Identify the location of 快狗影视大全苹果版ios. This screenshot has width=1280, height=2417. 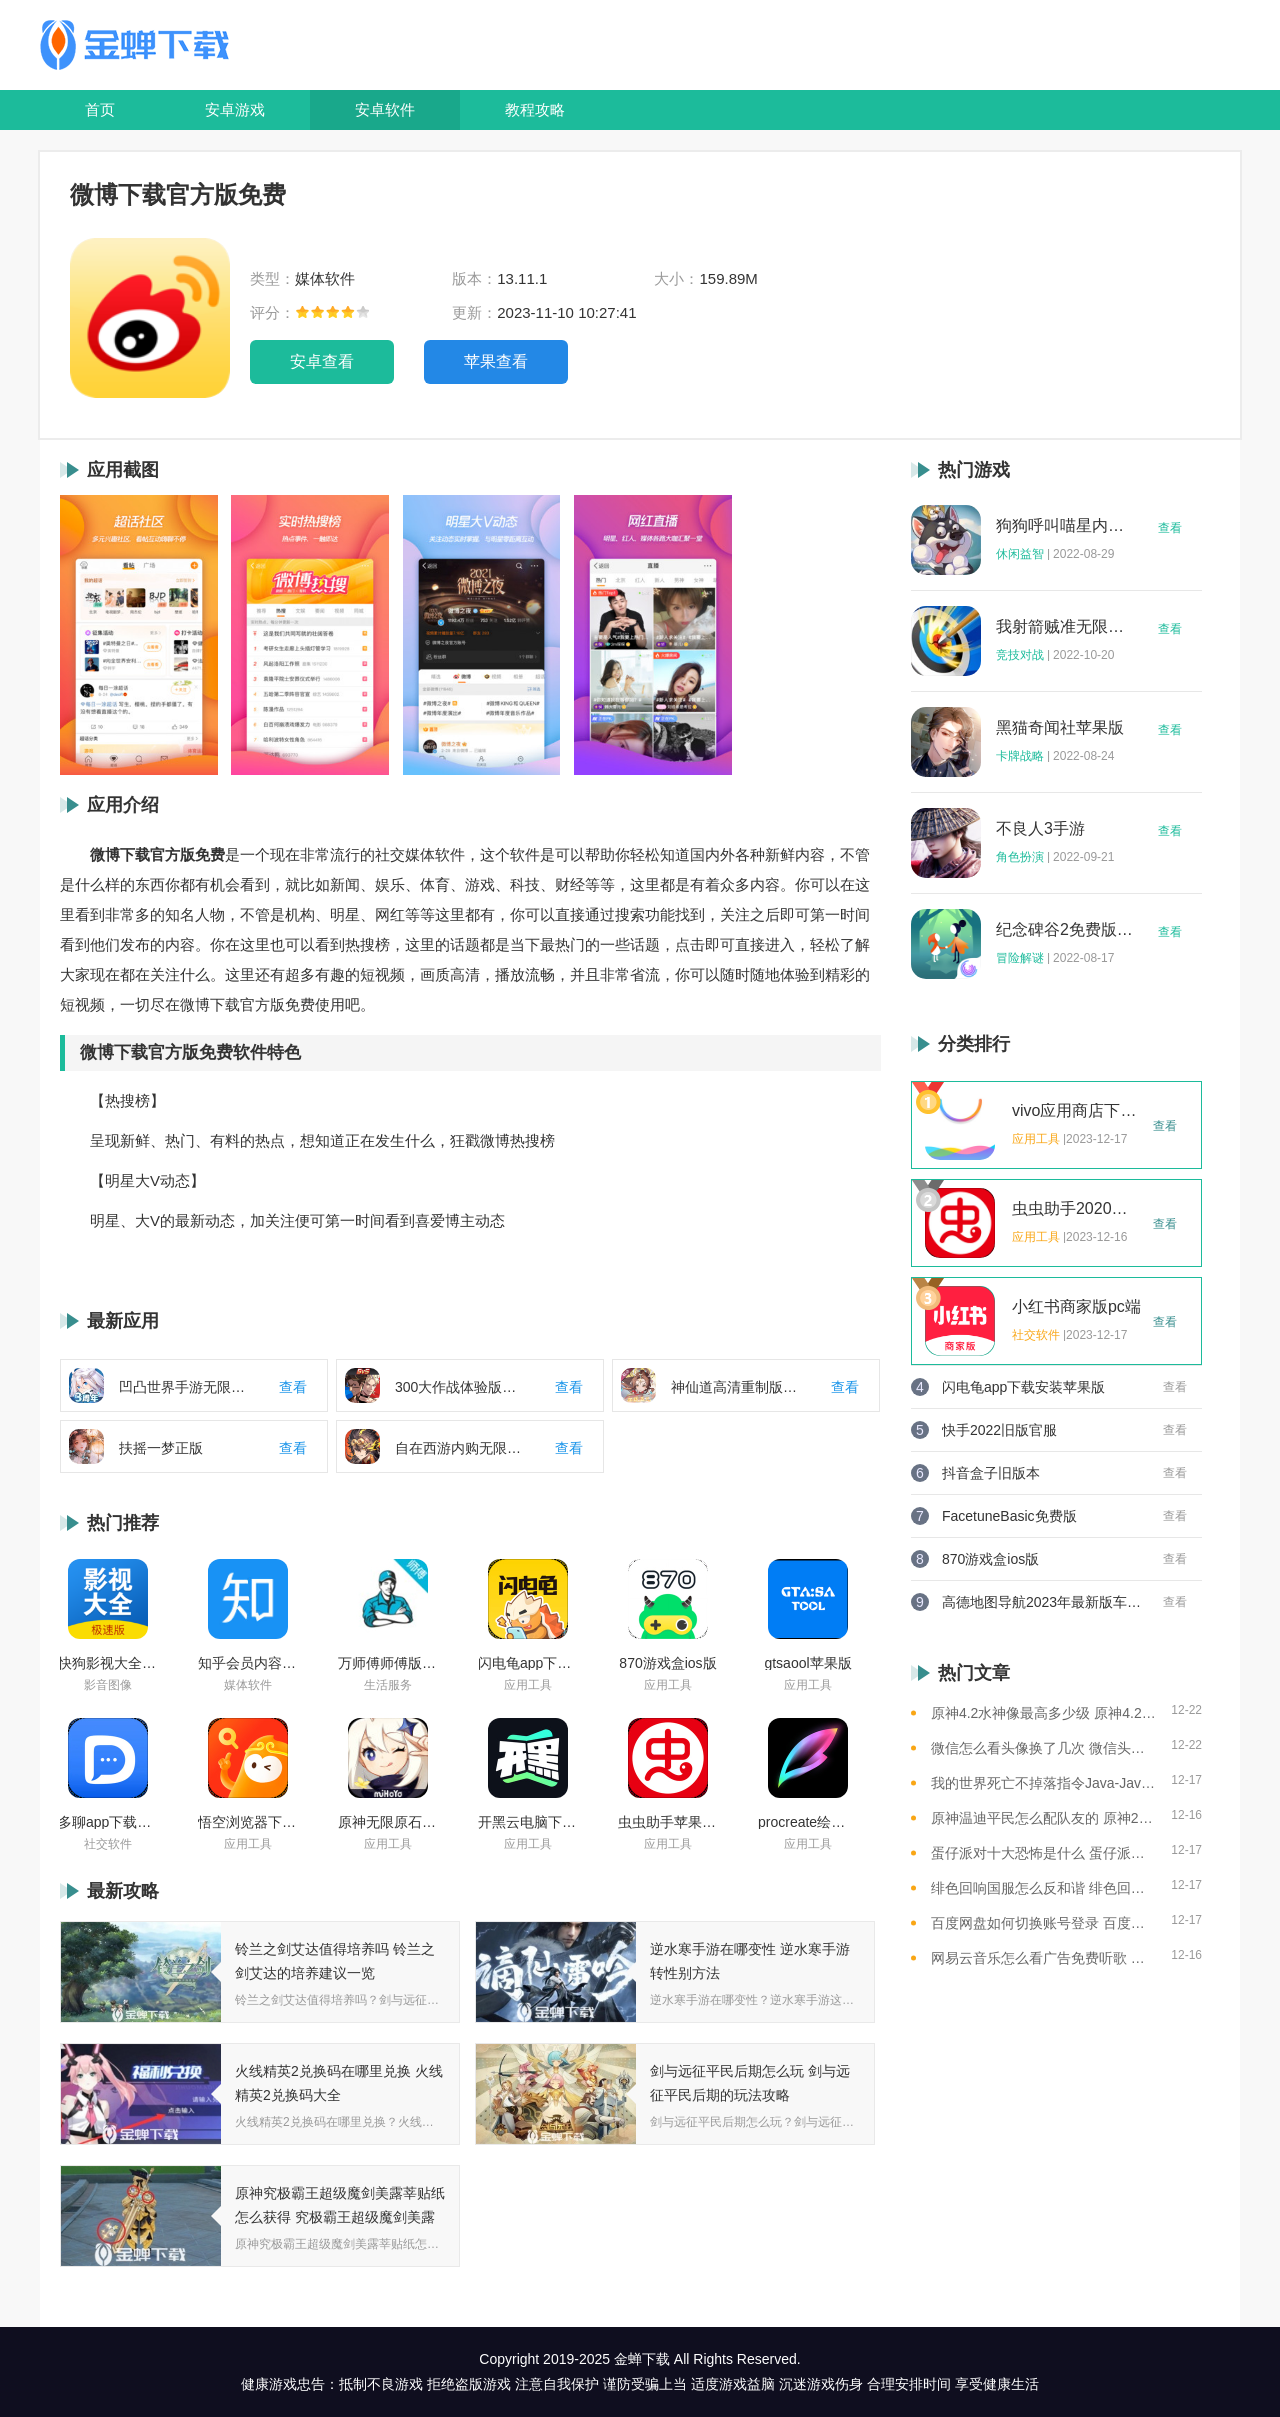
(108, 1663).